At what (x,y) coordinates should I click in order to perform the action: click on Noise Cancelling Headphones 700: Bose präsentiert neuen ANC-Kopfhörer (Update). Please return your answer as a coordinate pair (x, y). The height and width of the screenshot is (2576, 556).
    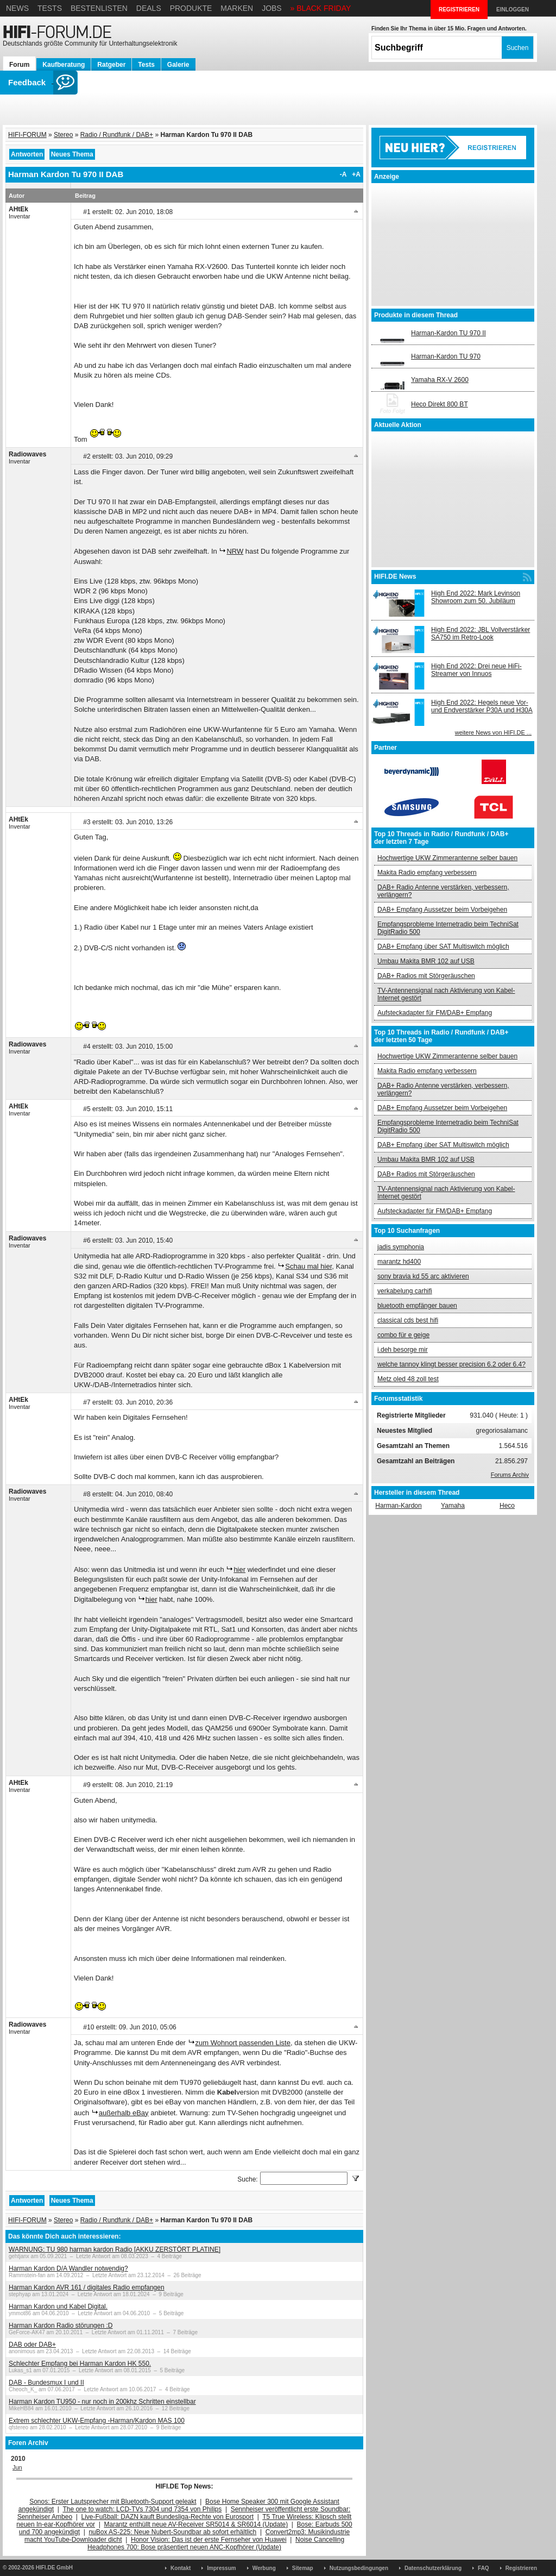
    Looking at the image, I should click on (215, 2543).